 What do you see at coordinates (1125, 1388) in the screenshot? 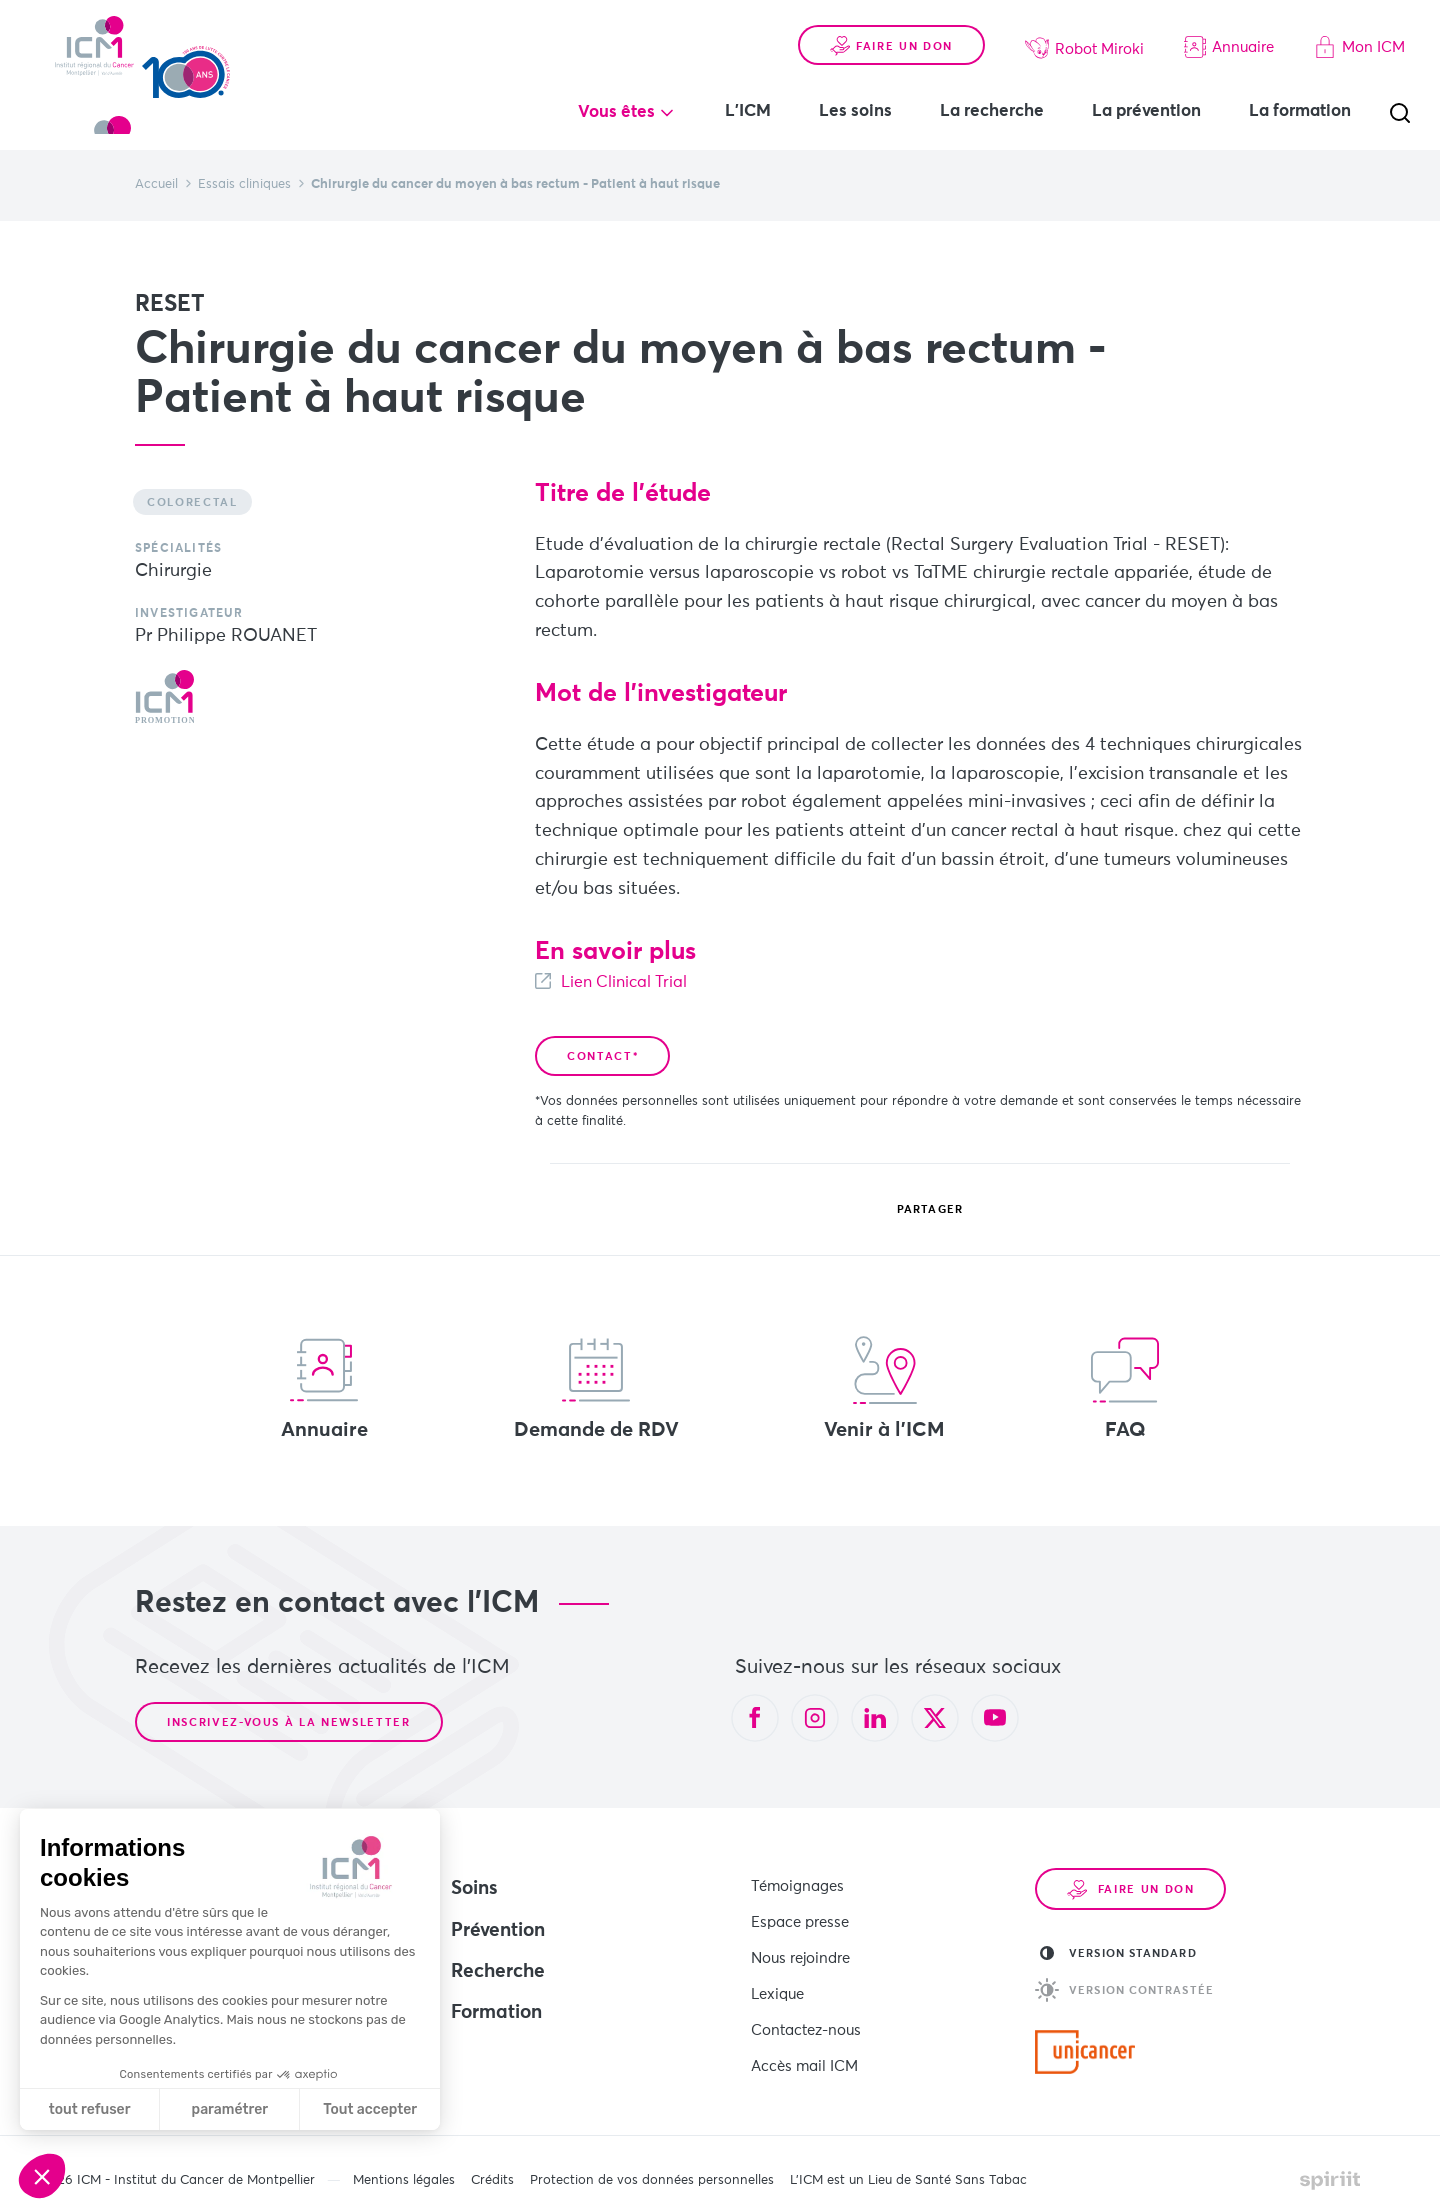
I see `FAQ` at bounding box center [1125, 1388].